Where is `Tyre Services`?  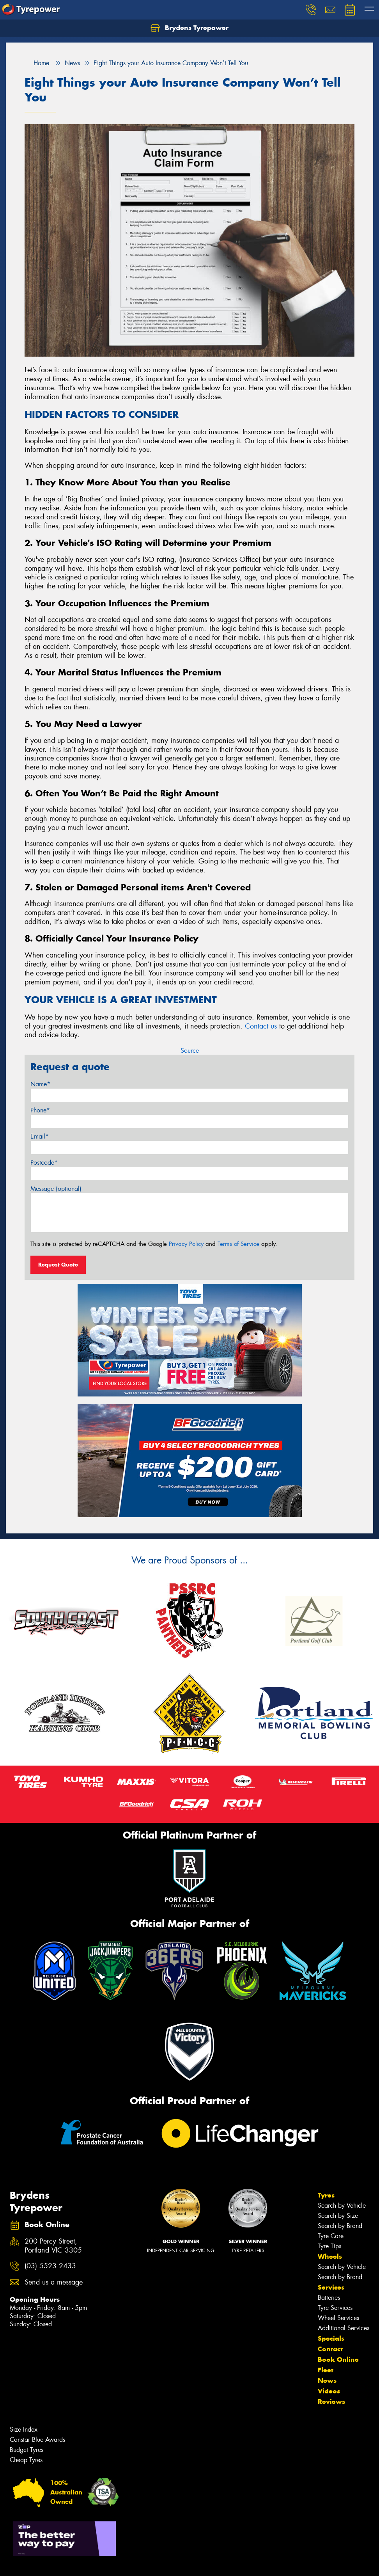 Tyre Services is located at coordinates (335, 2308).